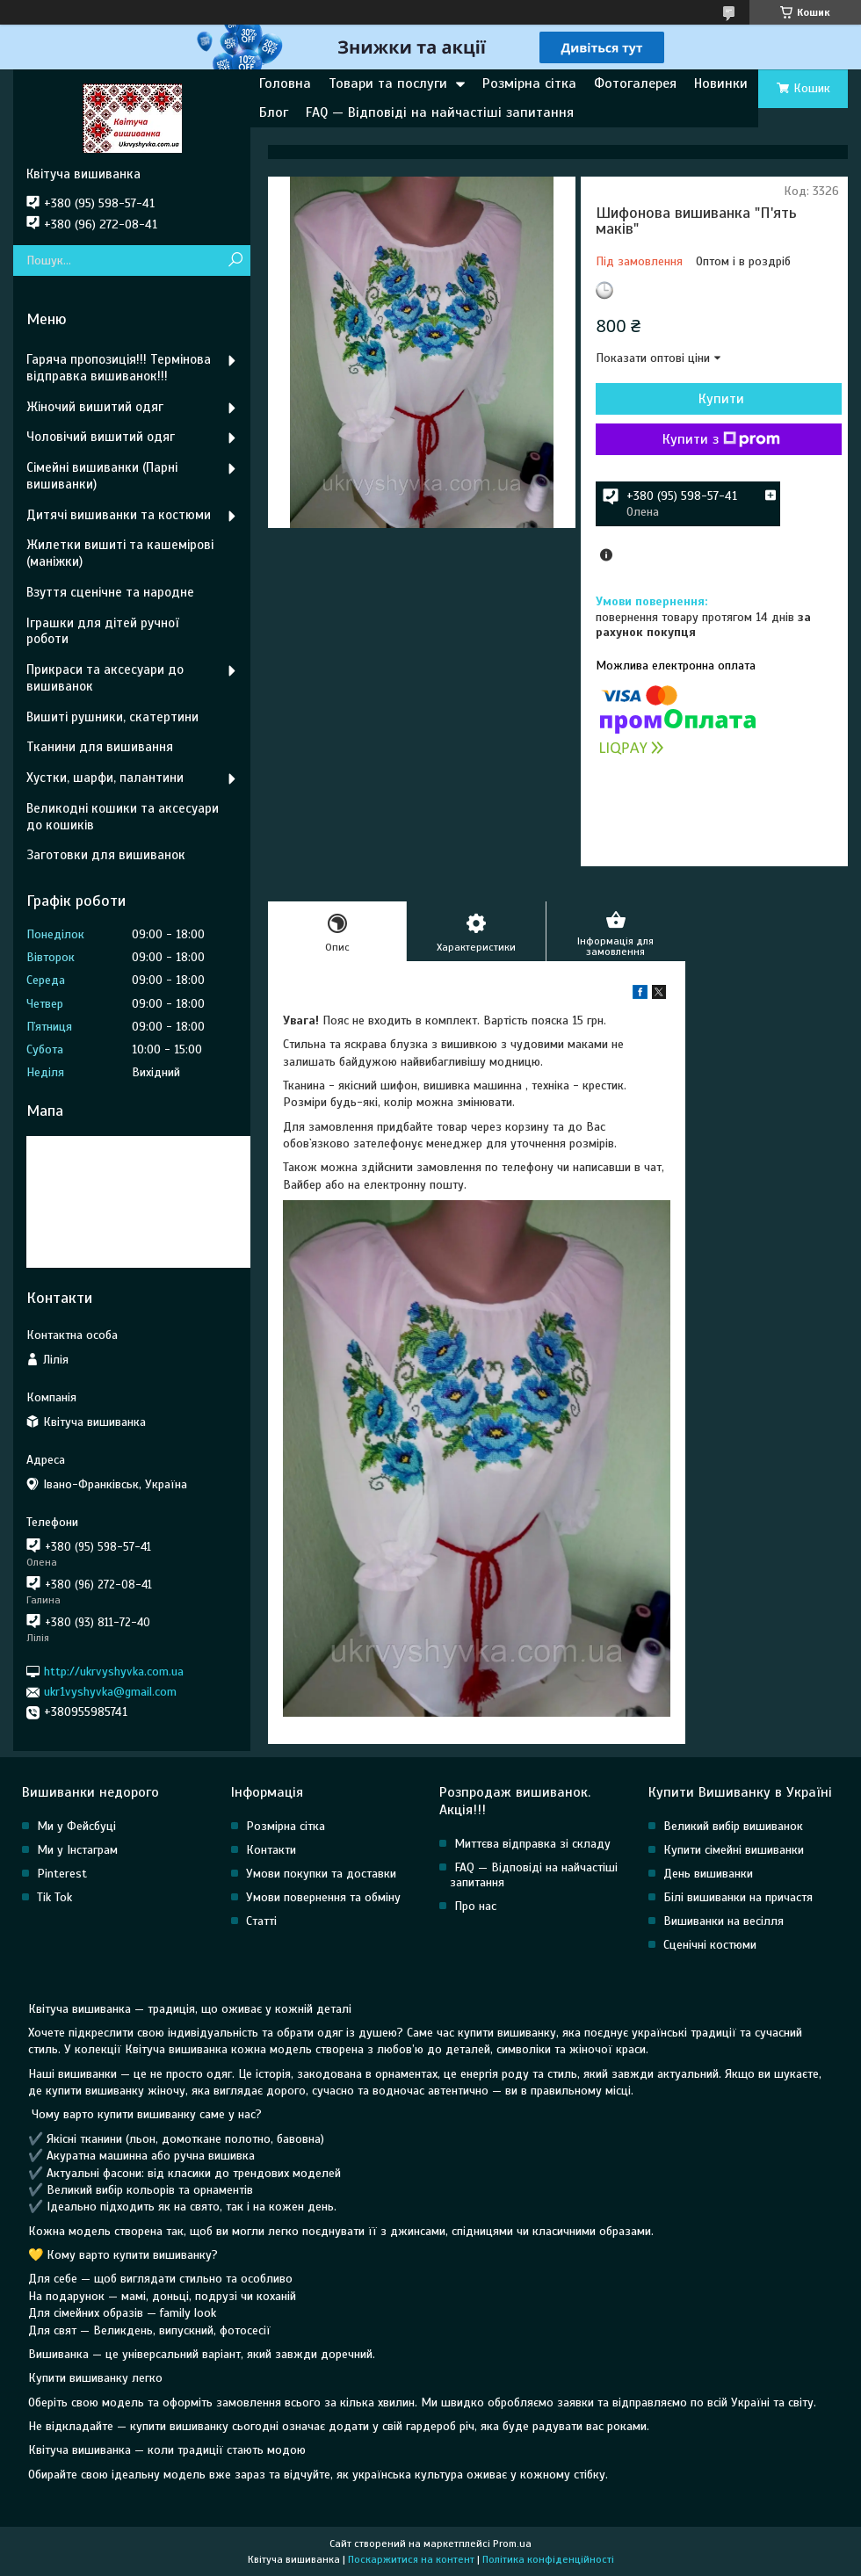 This screenshot has height=2576, width=861. Describe the element at coordinates (271, 1849) in the screenshot. I see `Контакти` at that location.